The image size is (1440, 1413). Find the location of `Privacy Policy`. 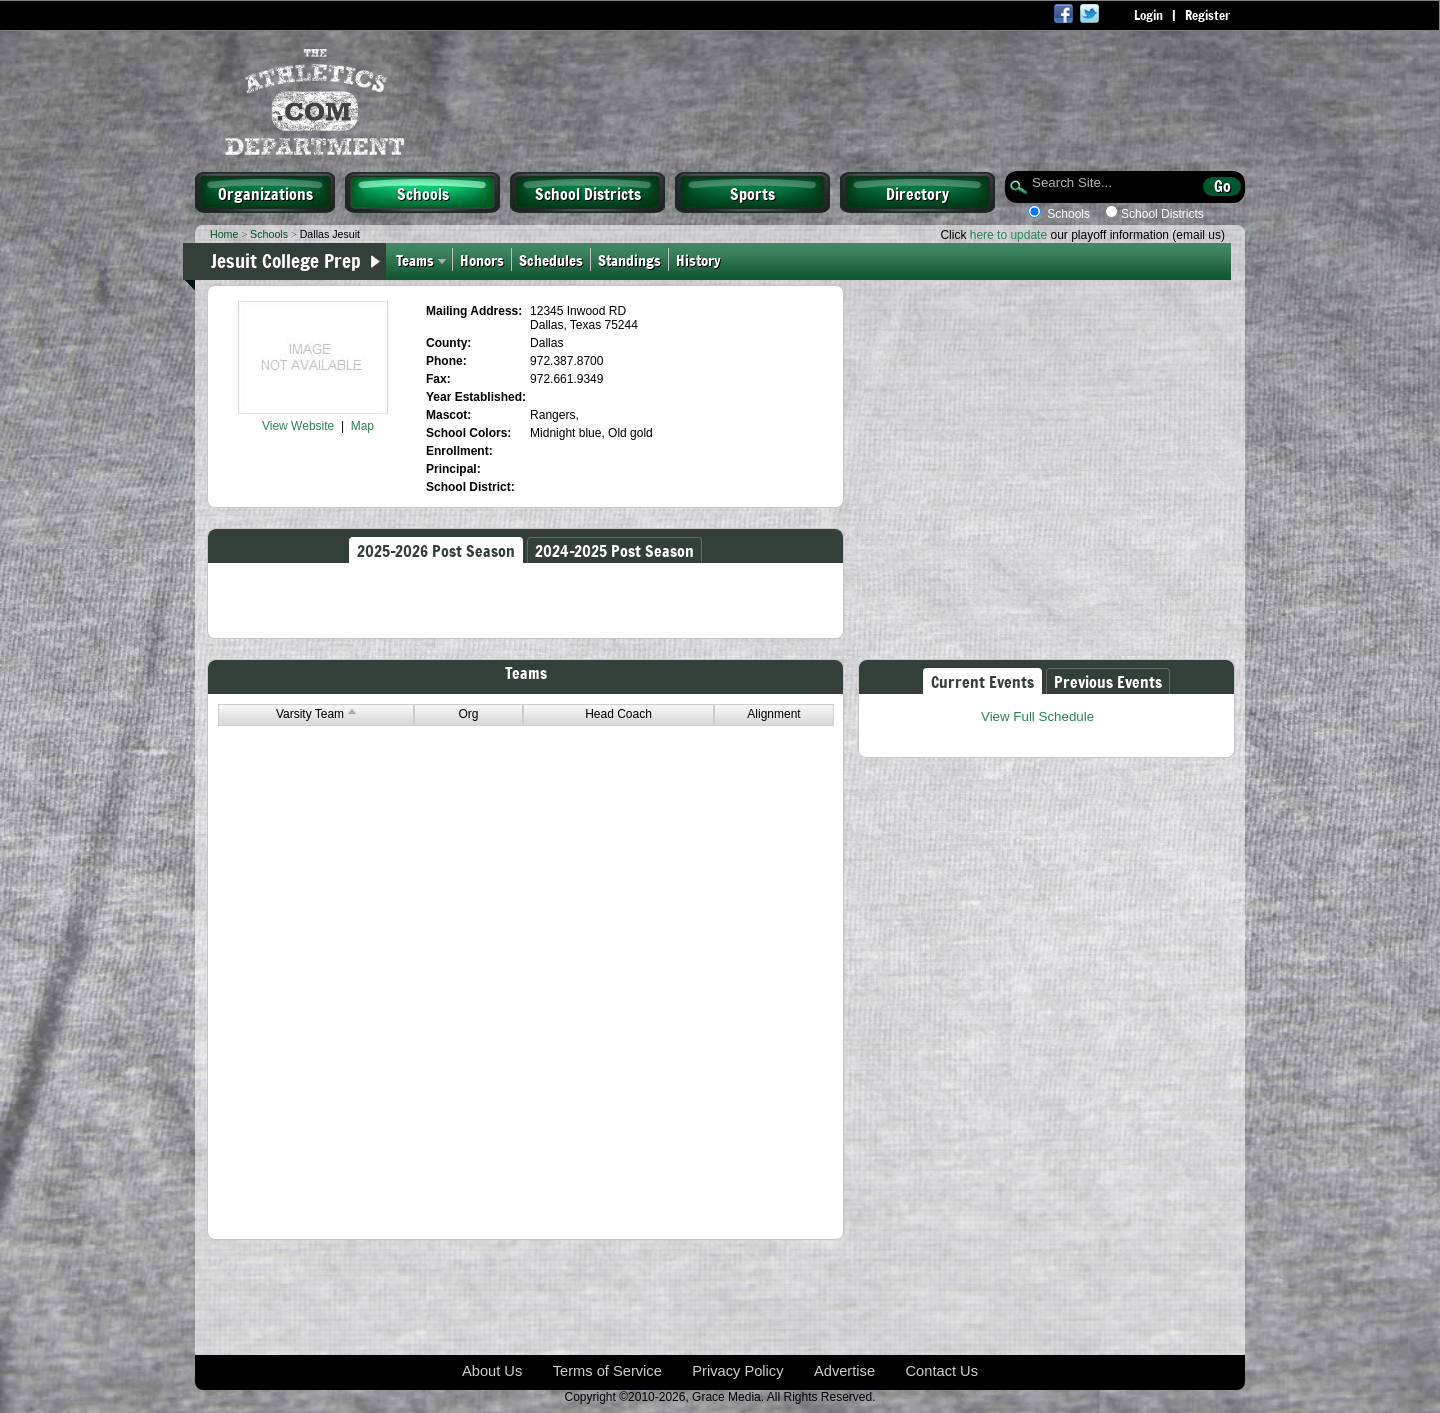

Privacy Policy is located at coordinates (737, 1371).